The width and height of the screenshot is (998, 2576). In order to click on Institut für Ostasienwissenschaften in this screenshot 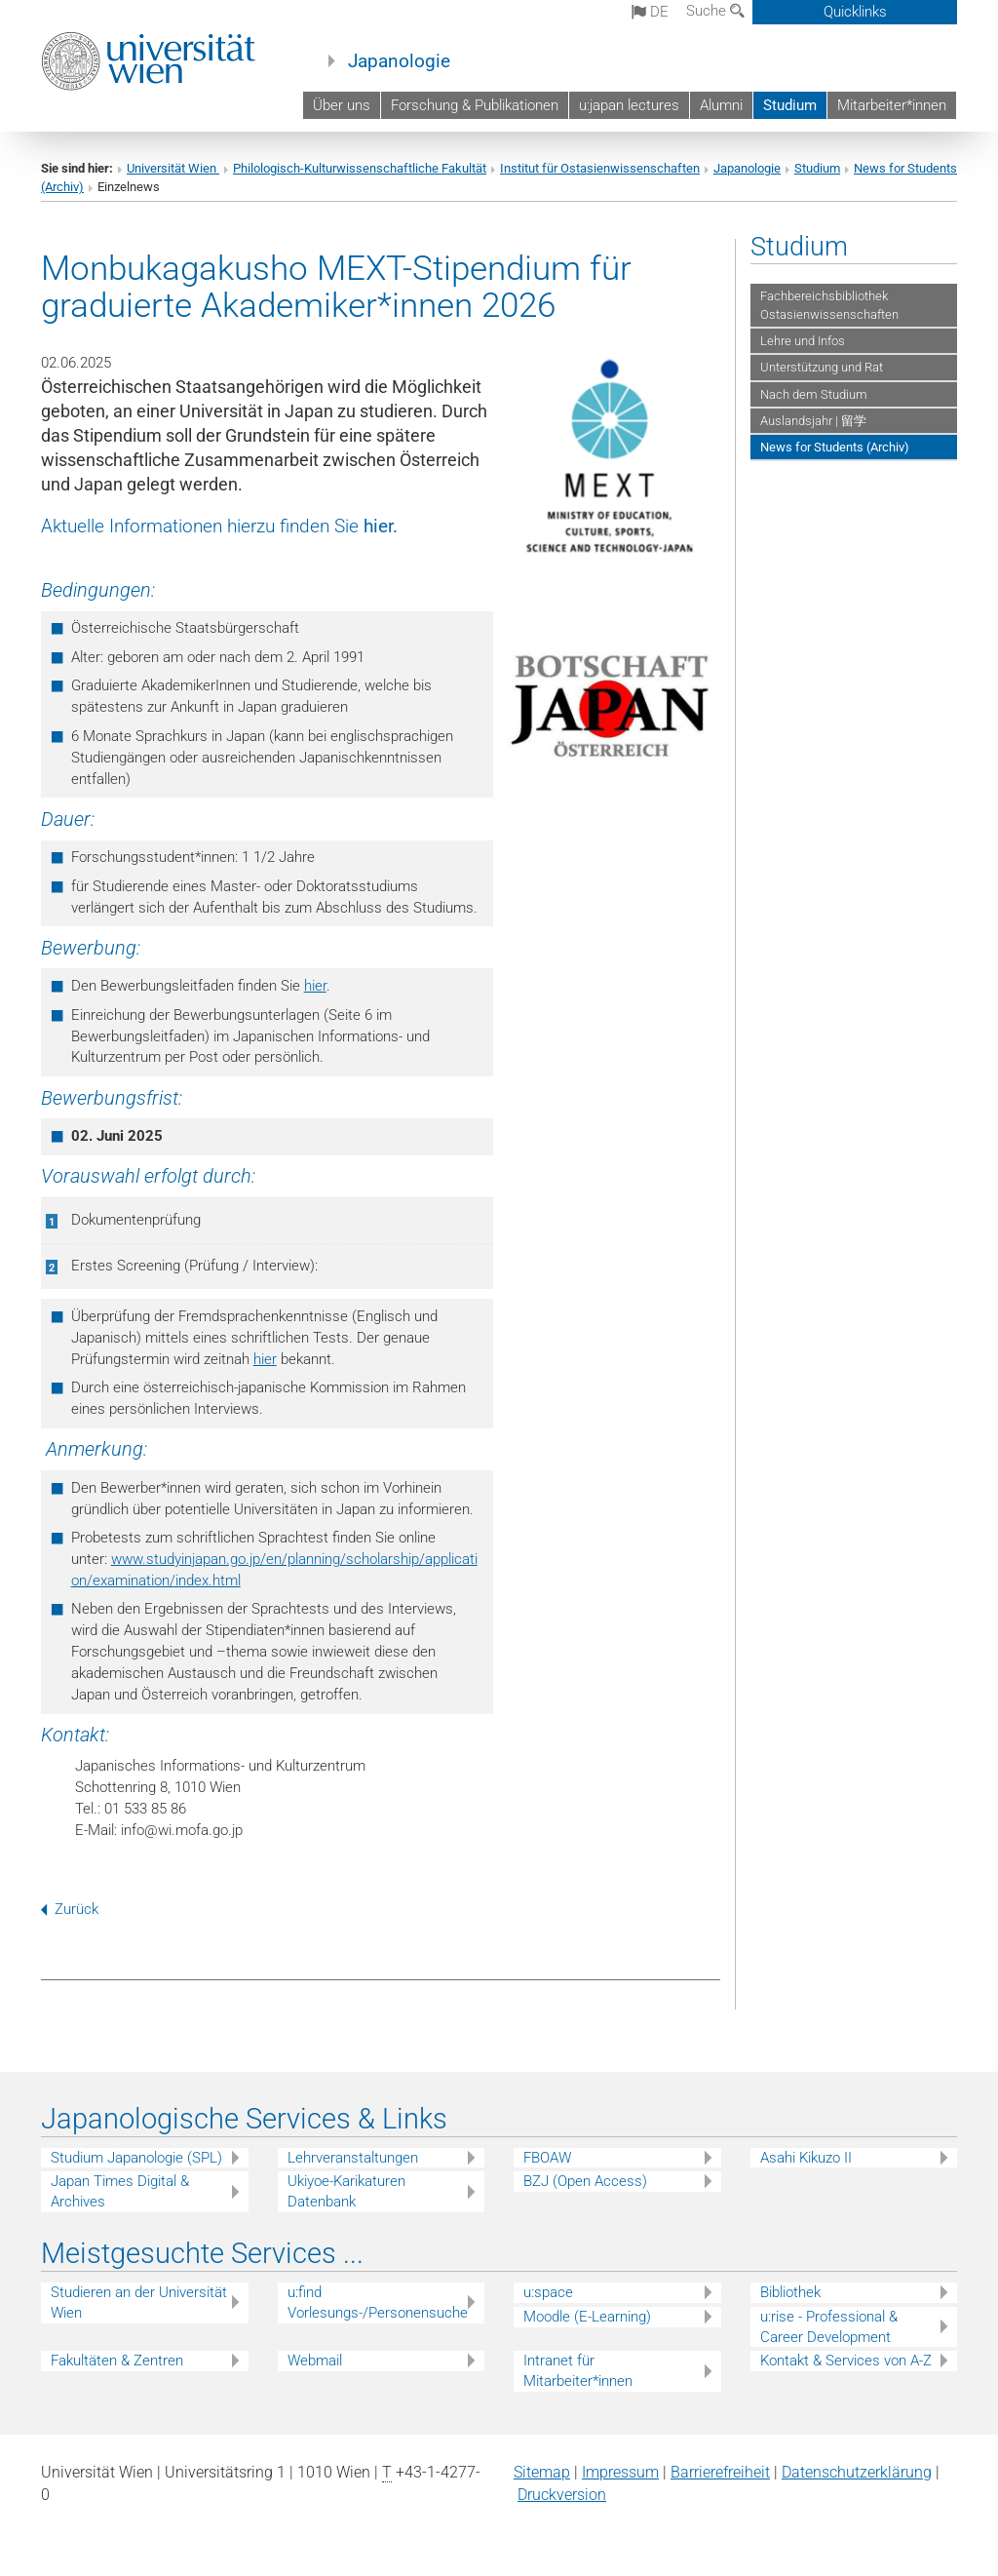, I will do `click(600, 168)`.